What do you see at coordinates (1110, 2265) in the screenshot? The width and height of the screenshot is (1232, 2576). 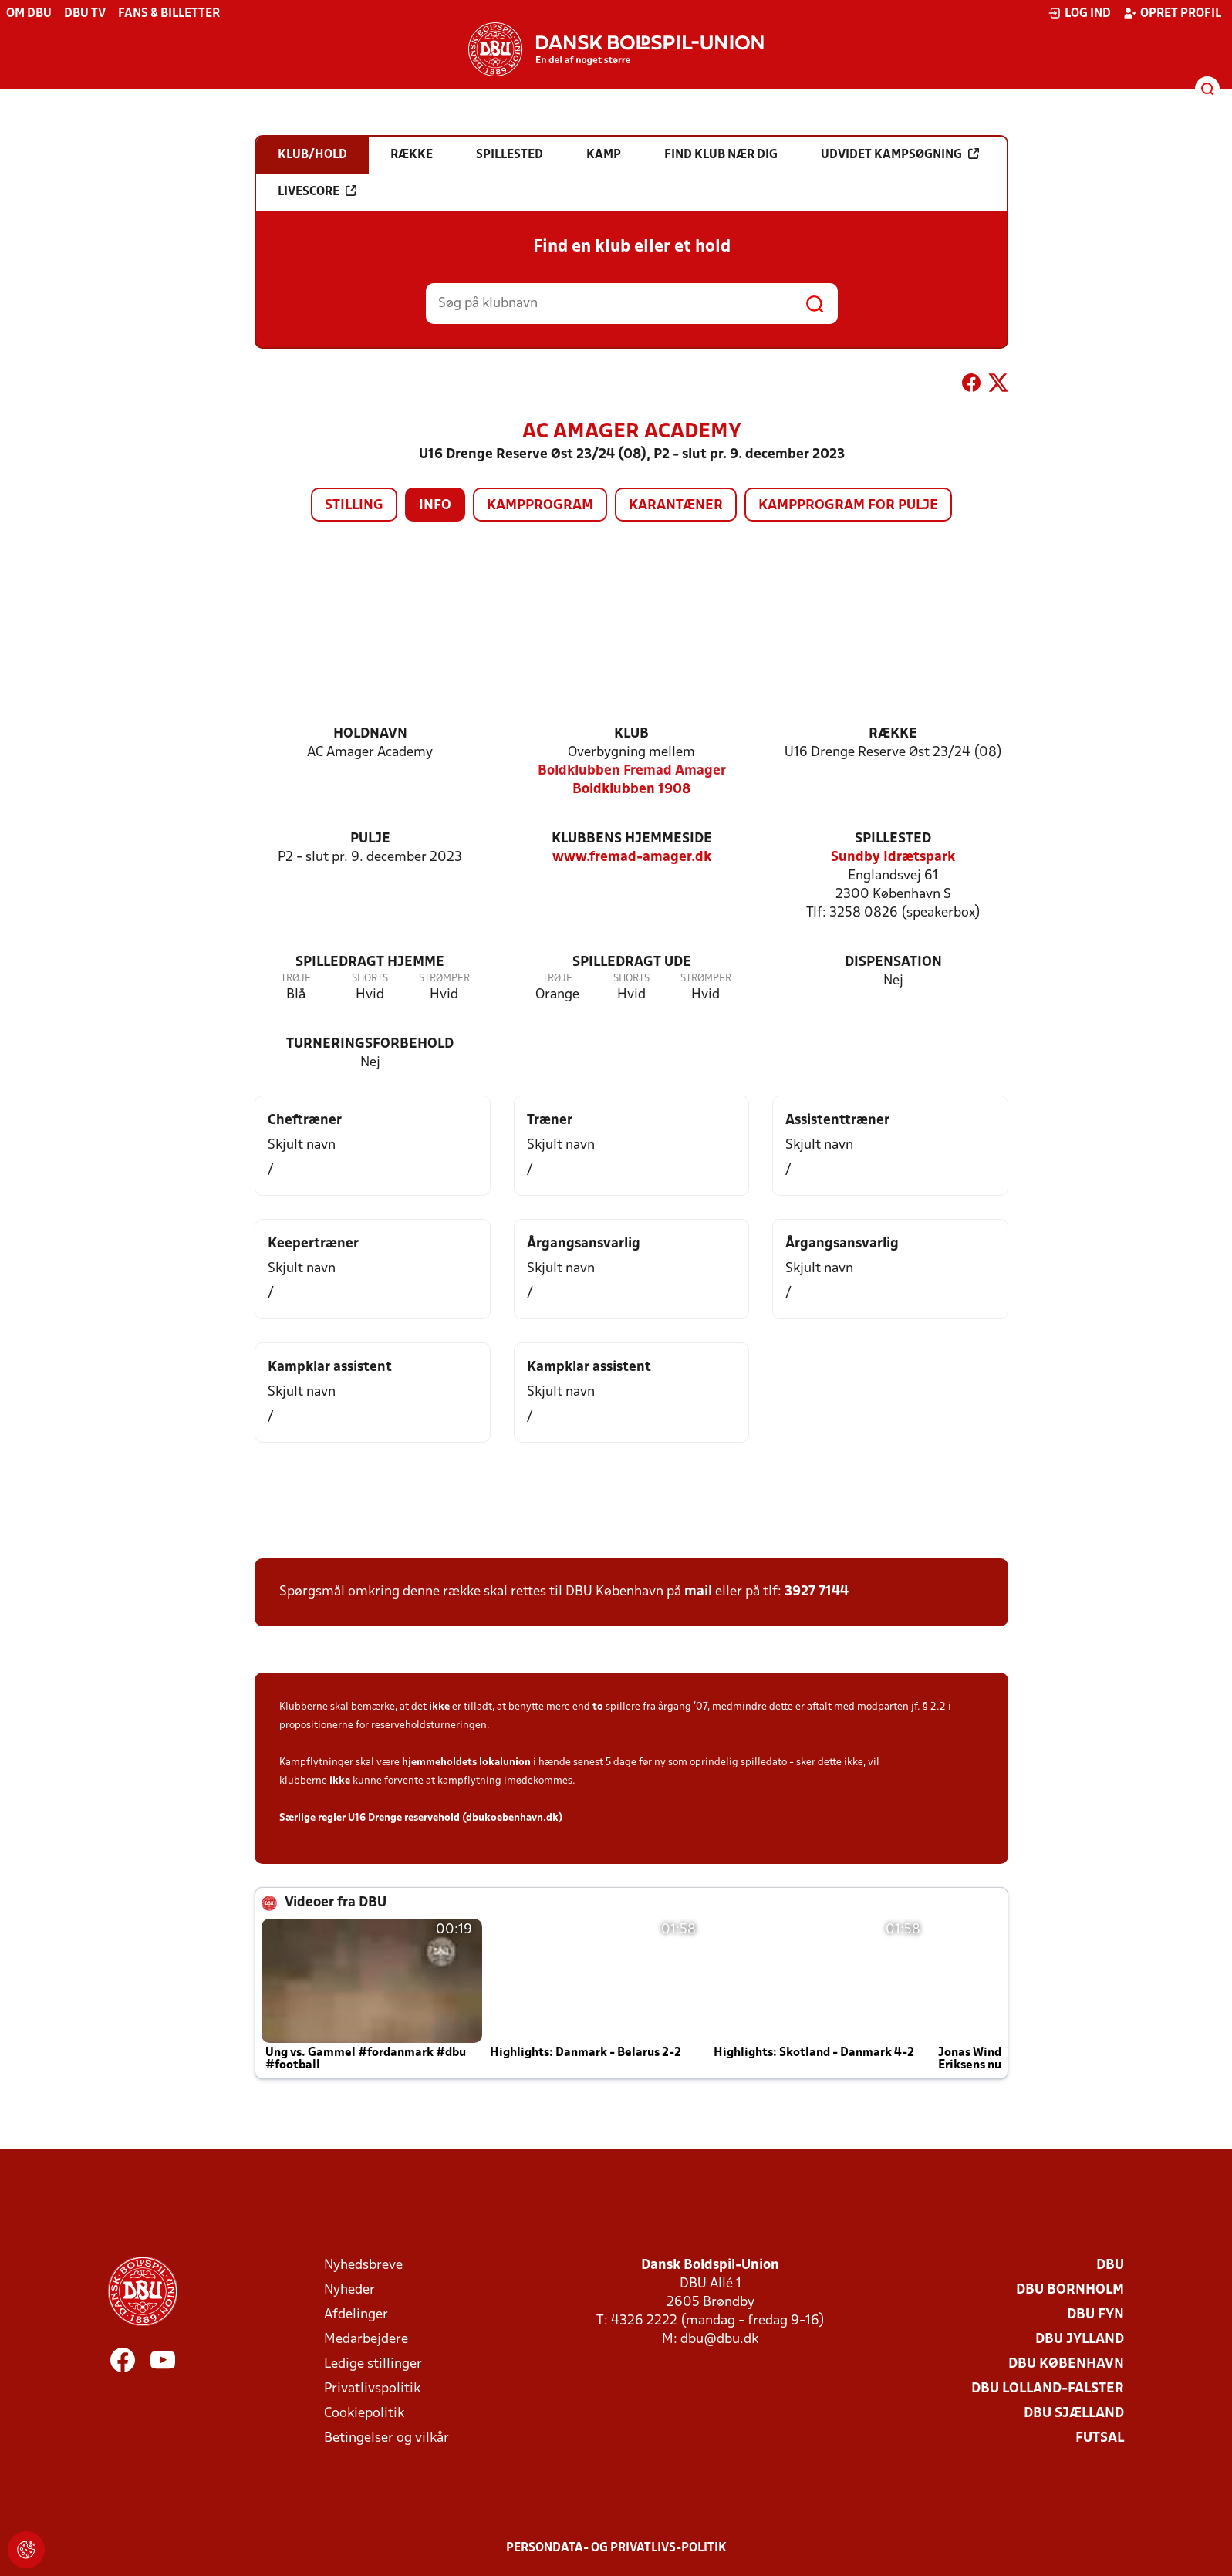 I see `DBU` at bounding box center [1110, 2265].